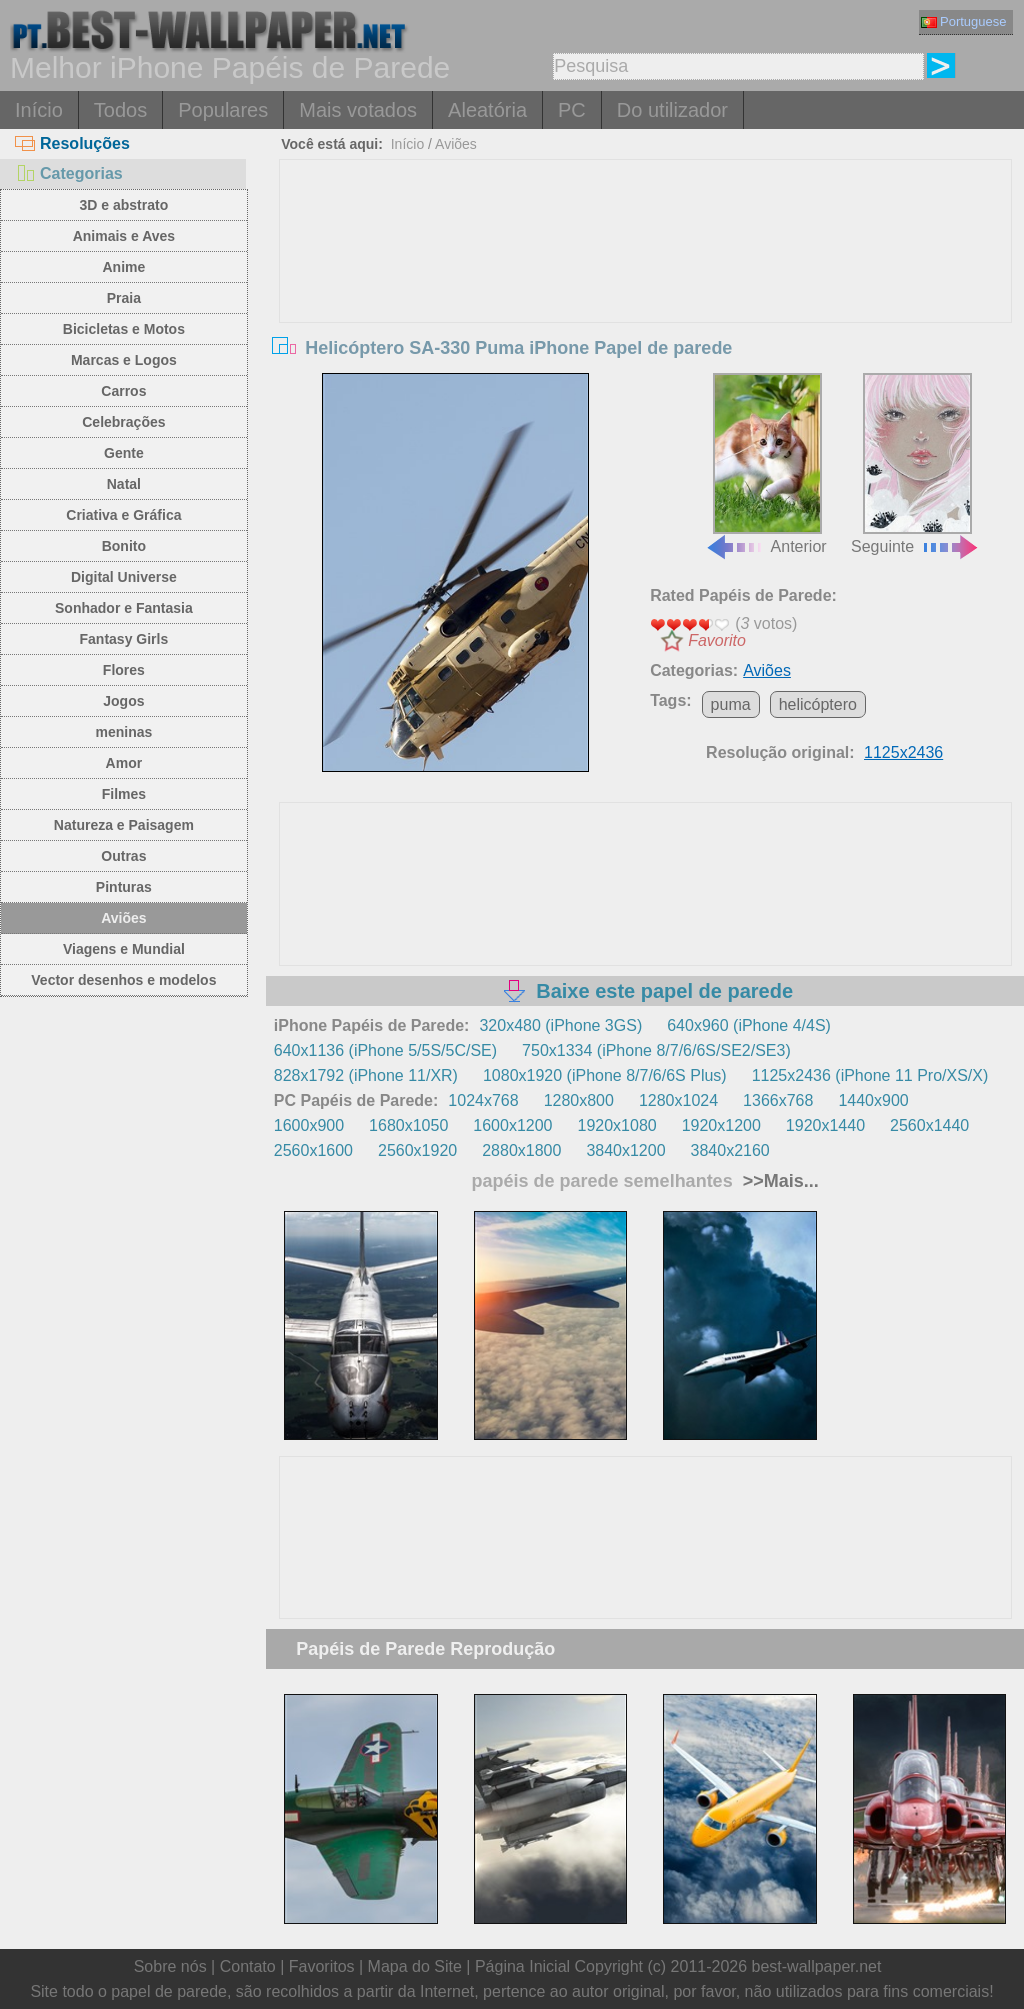 This screenshot has height=2009, width=1024. What do you see at coordinates (313, 1150) in the screenshot?
I see `2560x1600` at bounding box center [313, 1150].